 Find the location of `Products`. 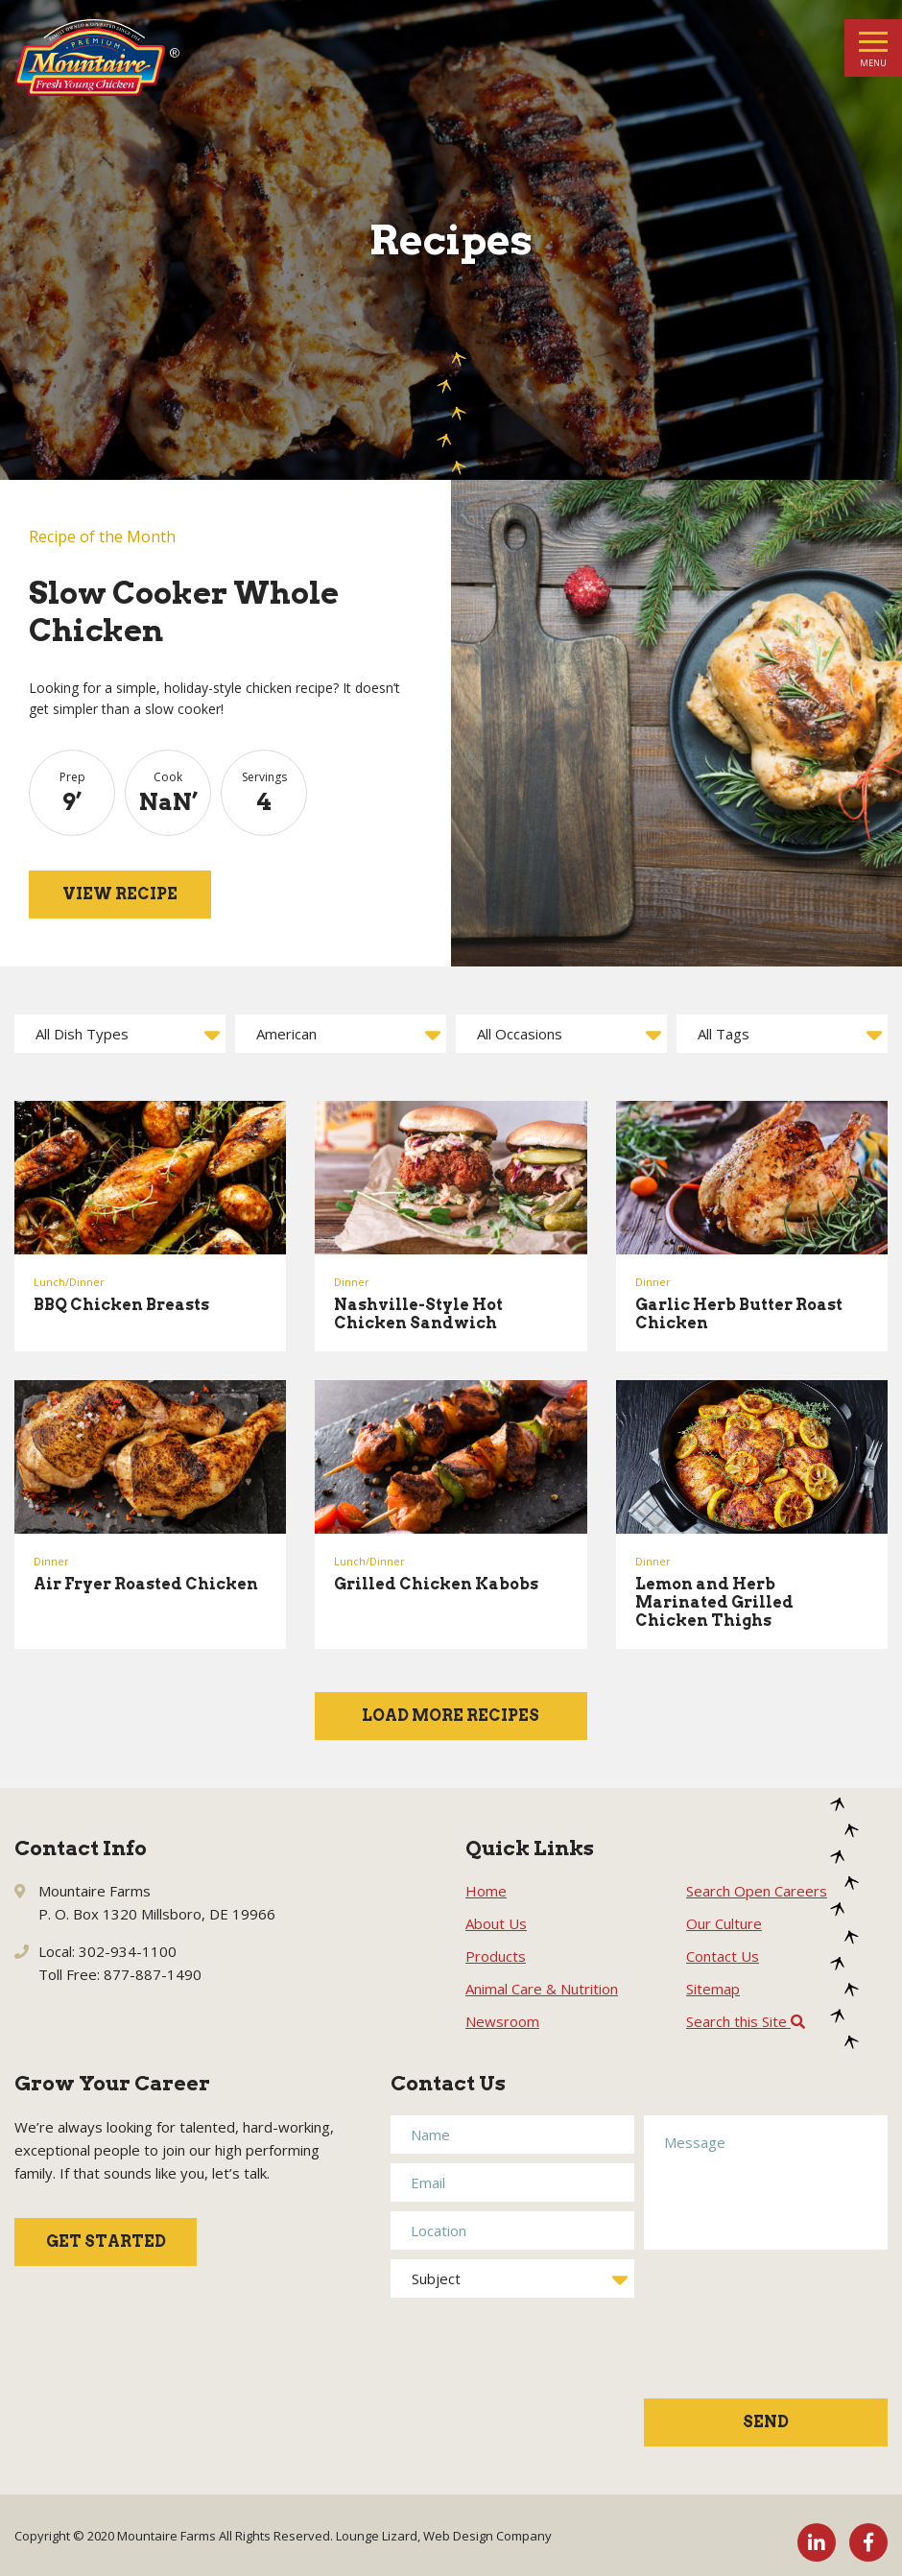

Products is located at coordinates (495, 1956).